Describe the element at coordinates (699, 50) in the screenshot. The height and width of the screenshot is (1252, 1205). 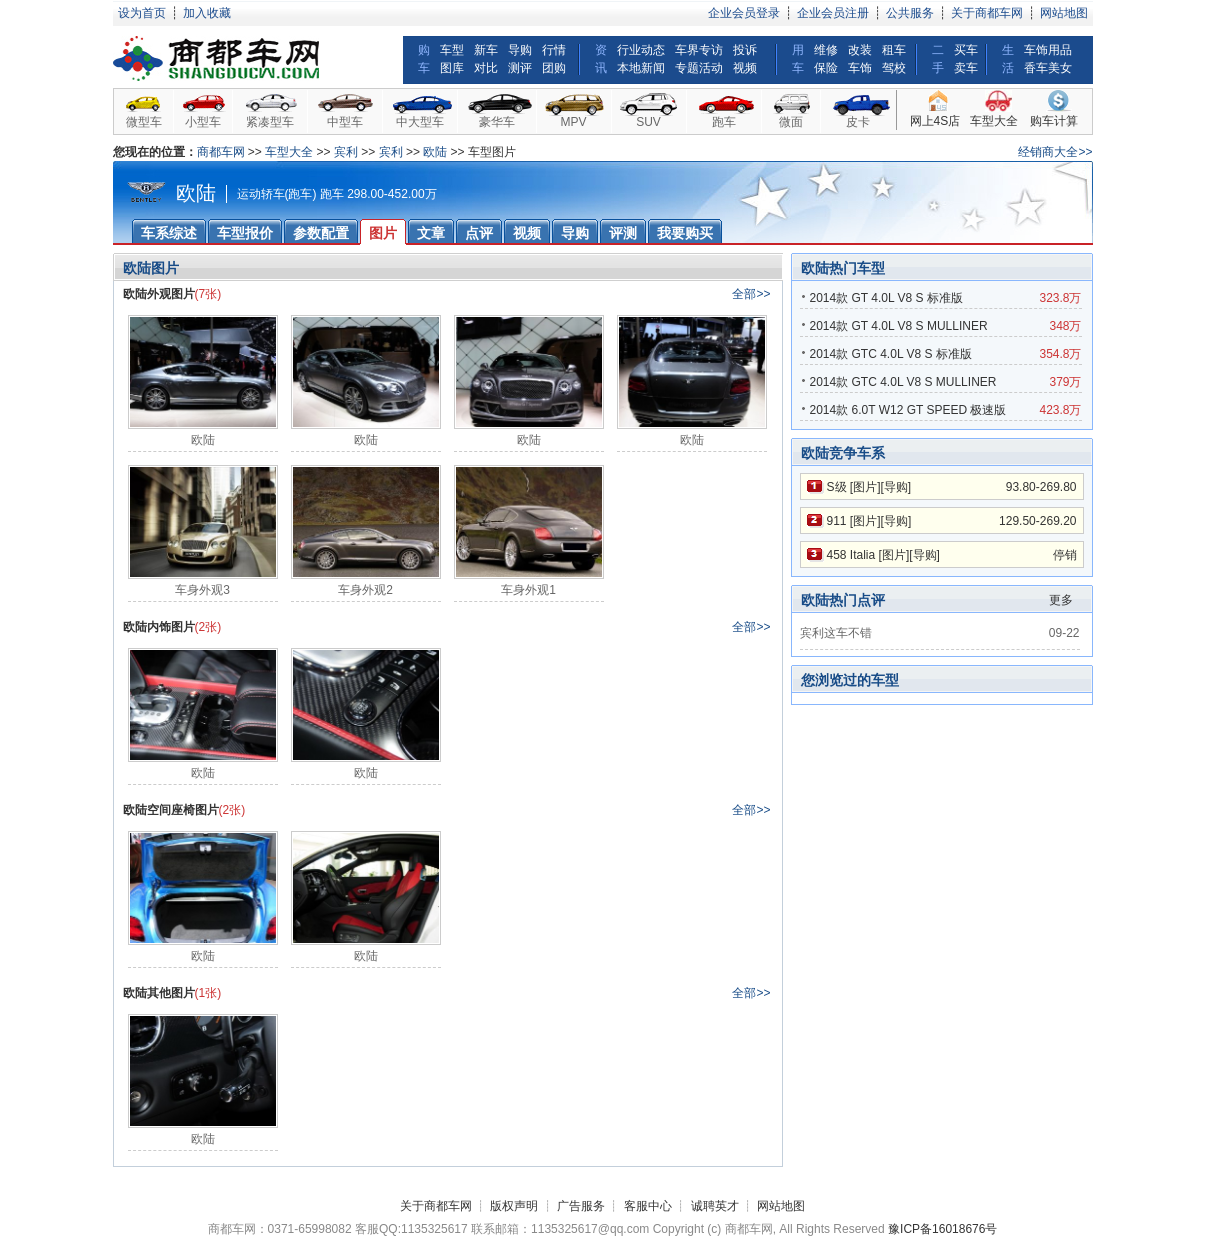
I see `车界专访` at that location.